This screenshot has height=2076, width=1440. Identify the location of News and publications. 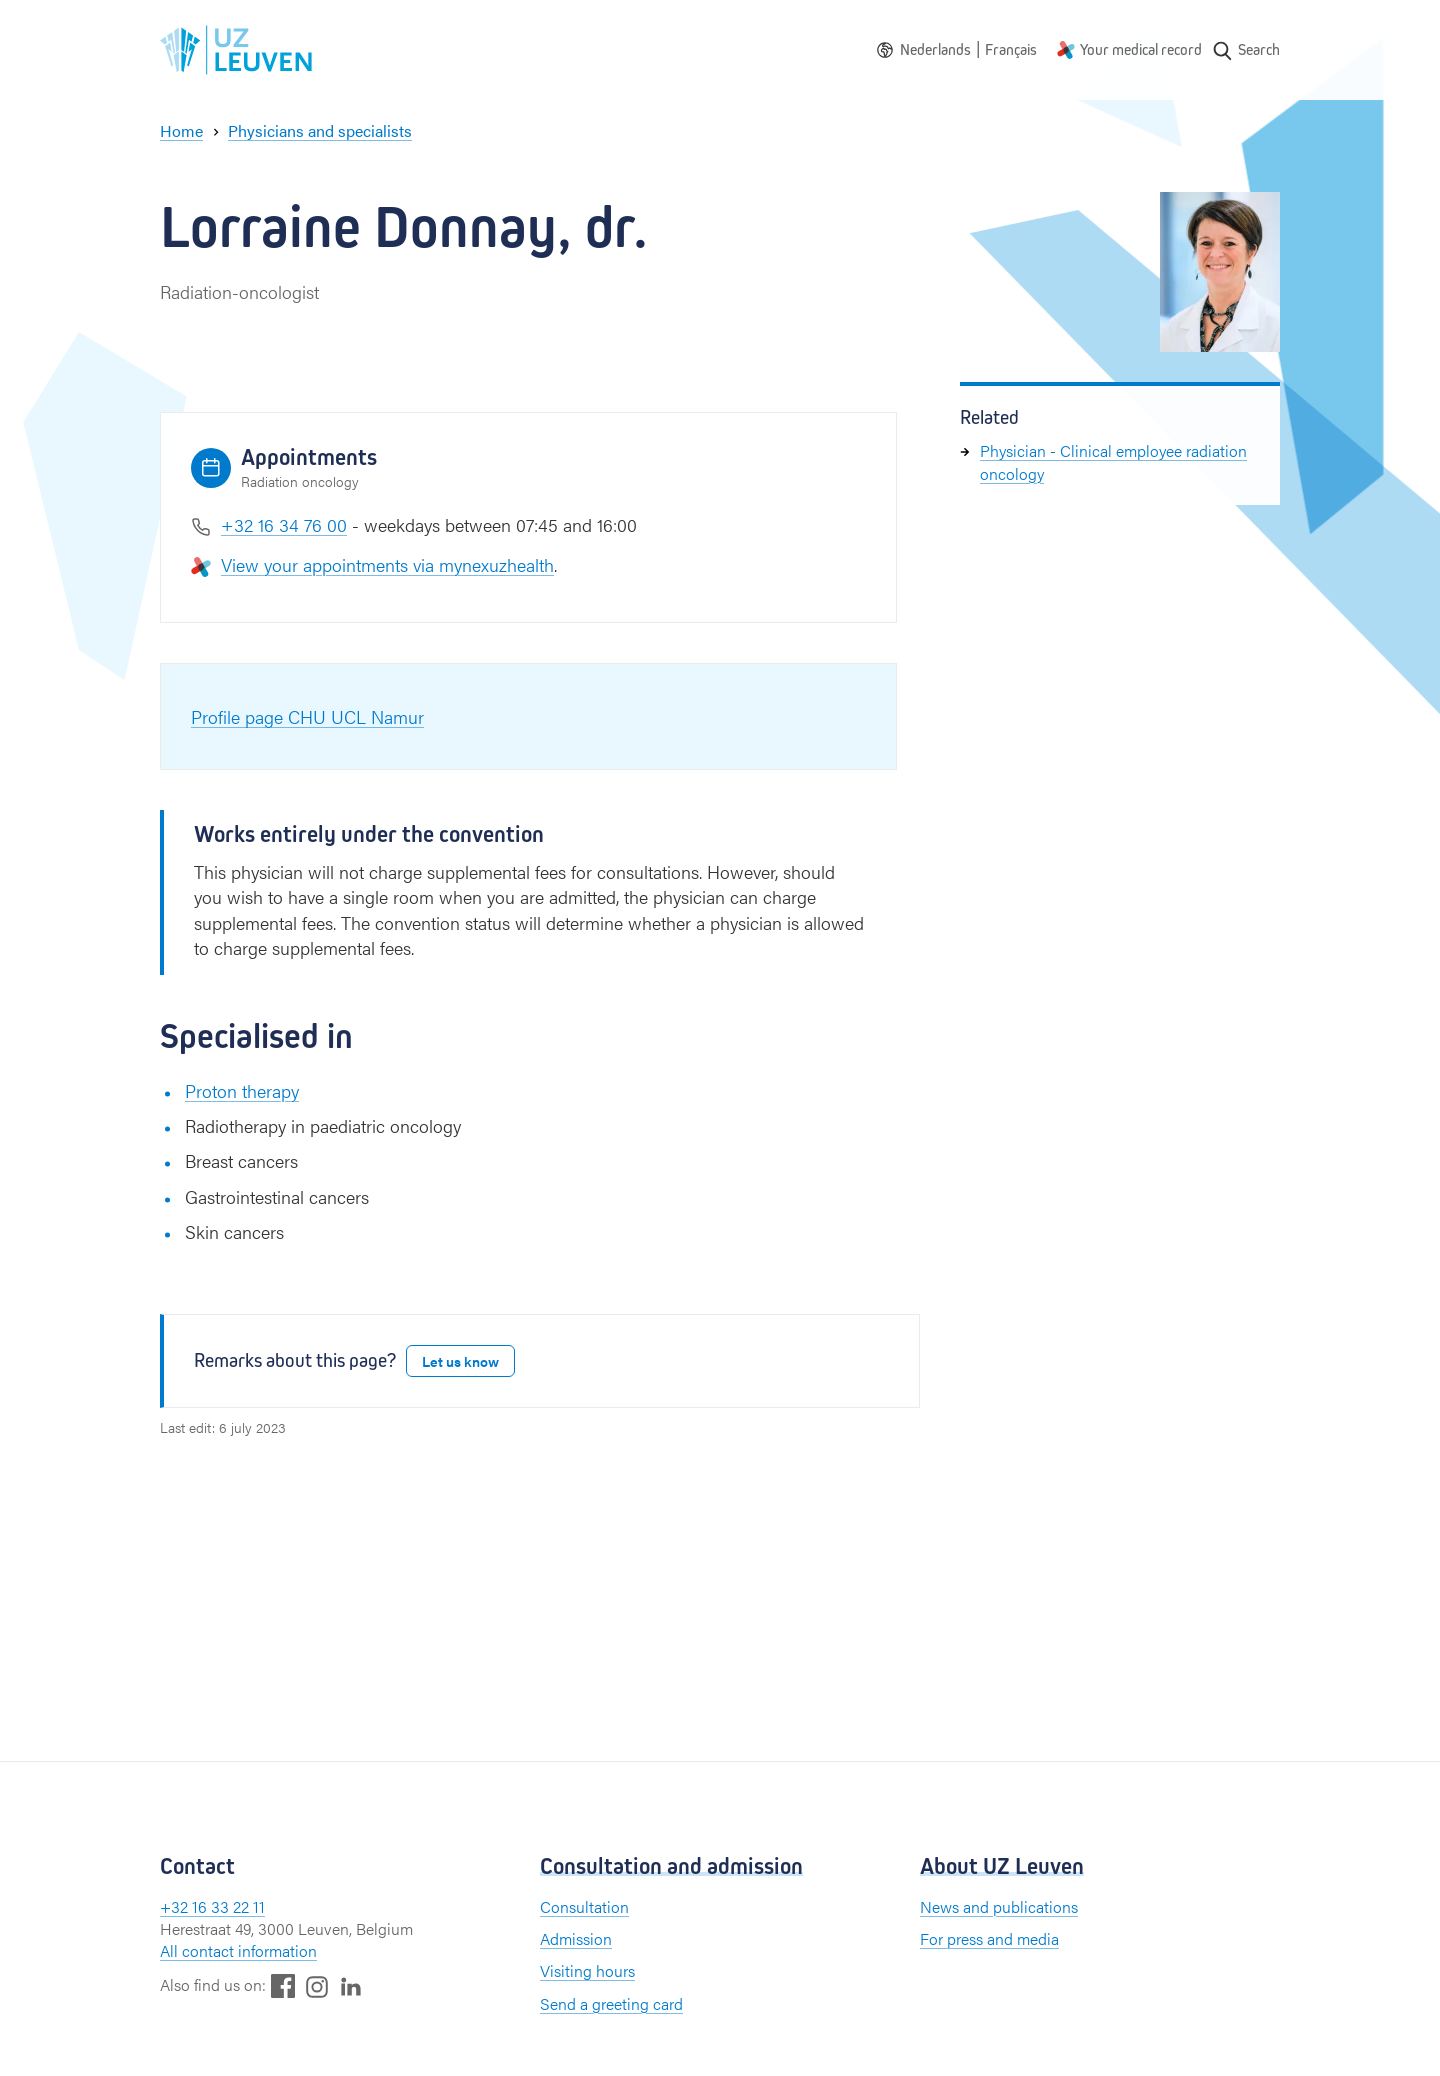
(999, 1906).